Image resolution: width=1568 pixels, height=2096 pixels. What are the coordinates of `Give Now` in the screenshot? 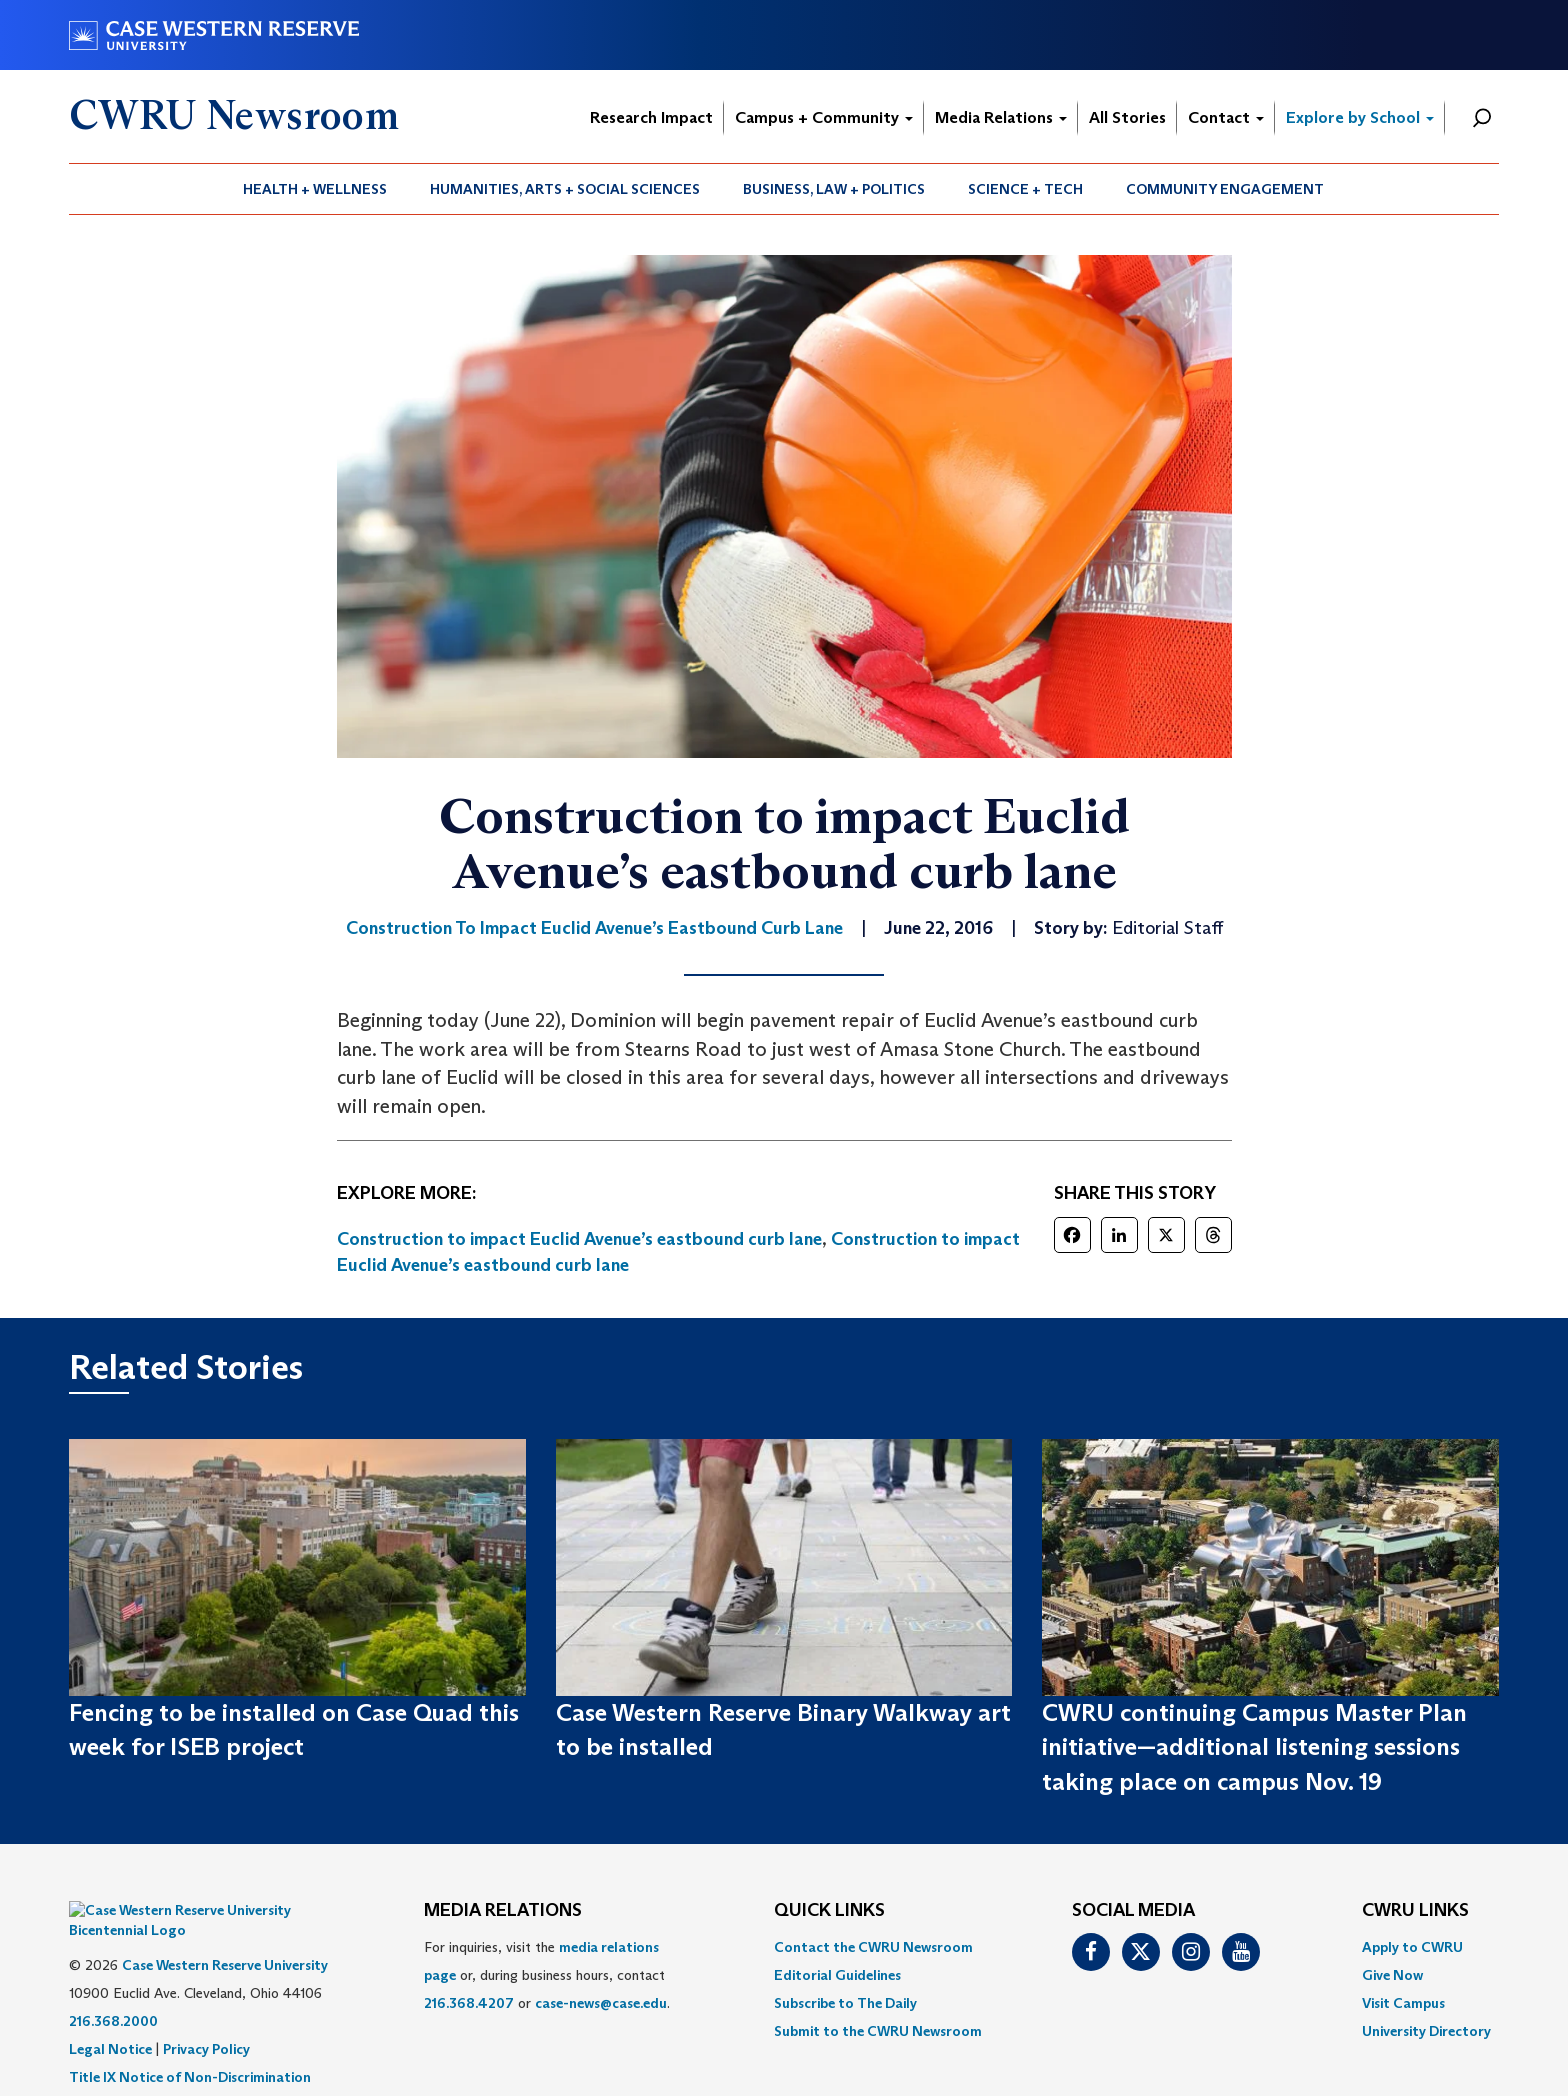 It's located at (1392, 1975).